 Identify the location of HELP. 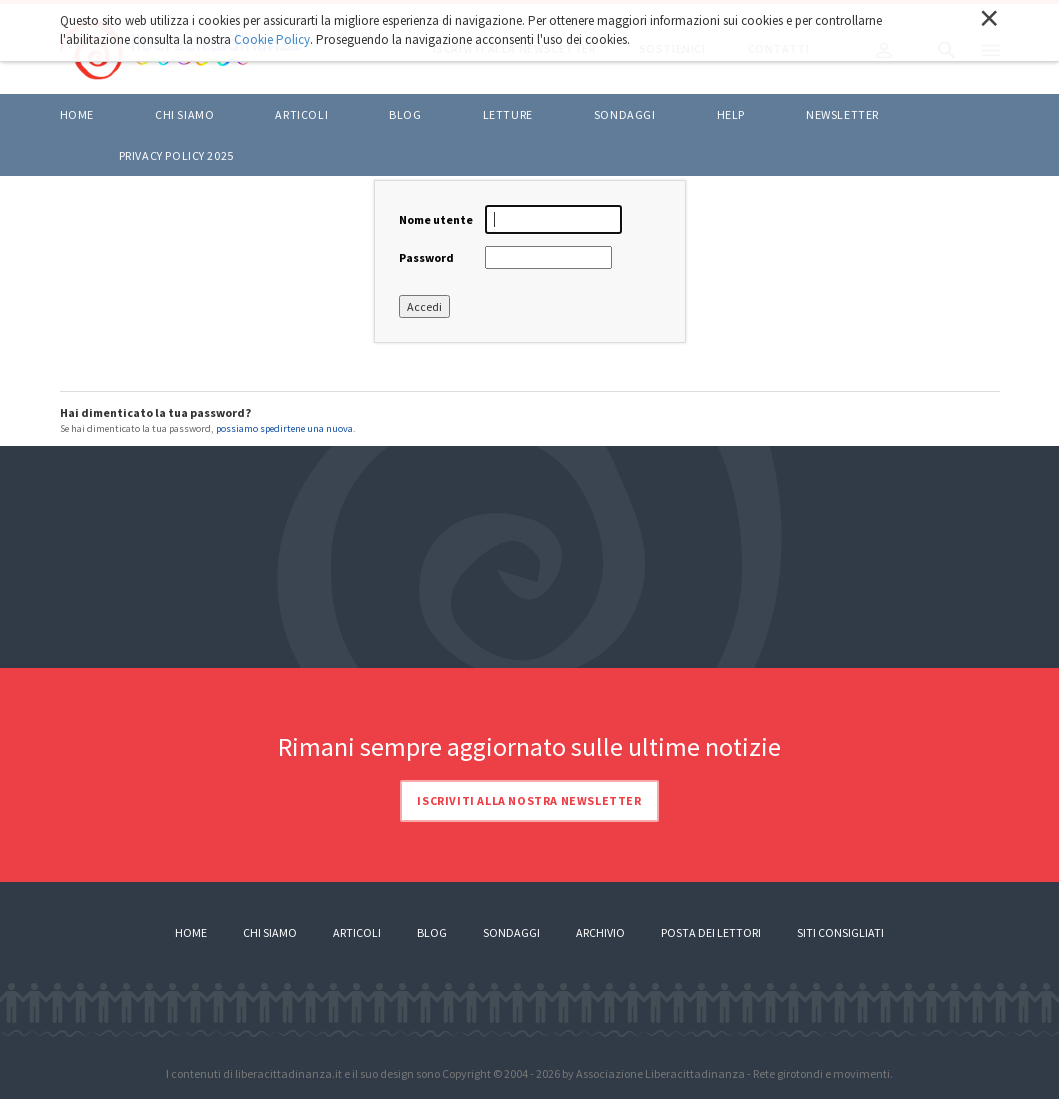
(731, 114).